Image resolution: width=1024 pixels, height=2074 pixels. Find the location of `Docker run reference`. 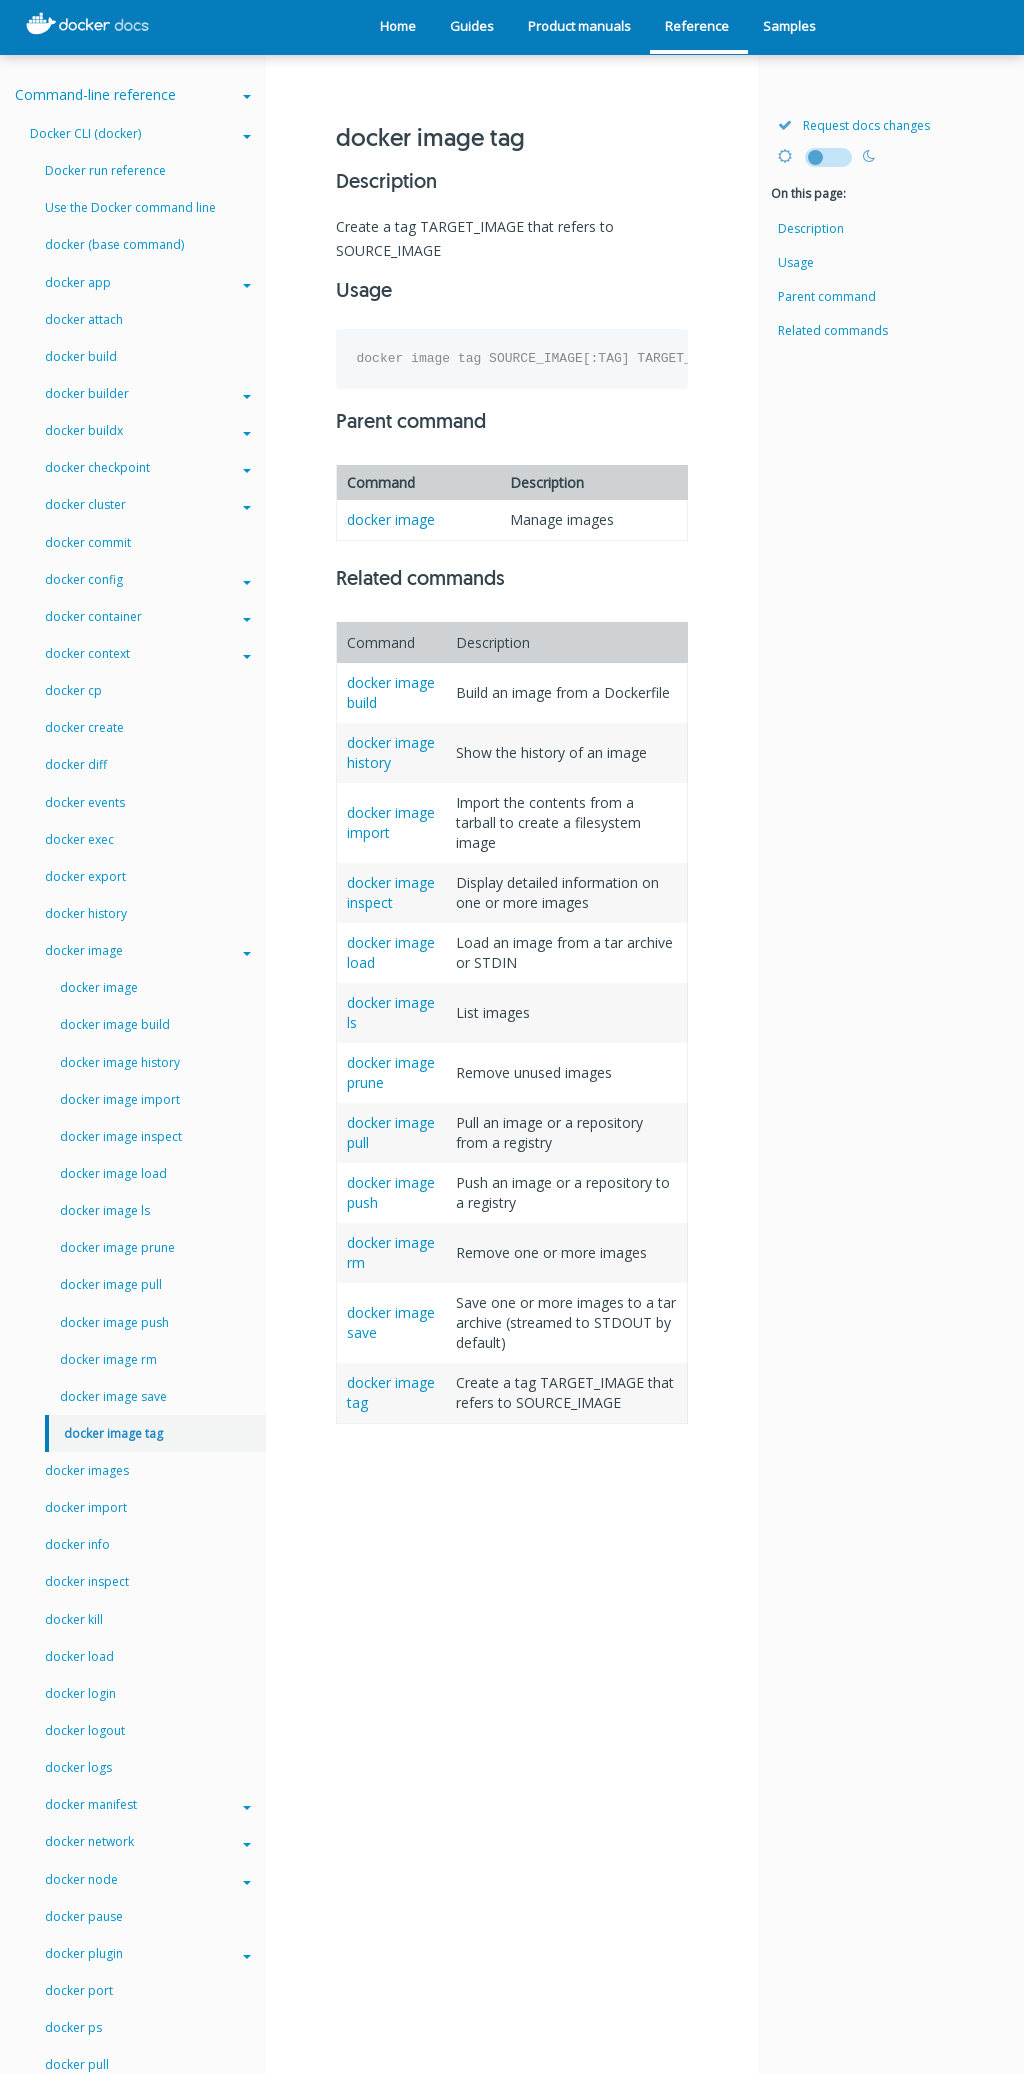

Docker run reference is located at coordinates (105, 170).